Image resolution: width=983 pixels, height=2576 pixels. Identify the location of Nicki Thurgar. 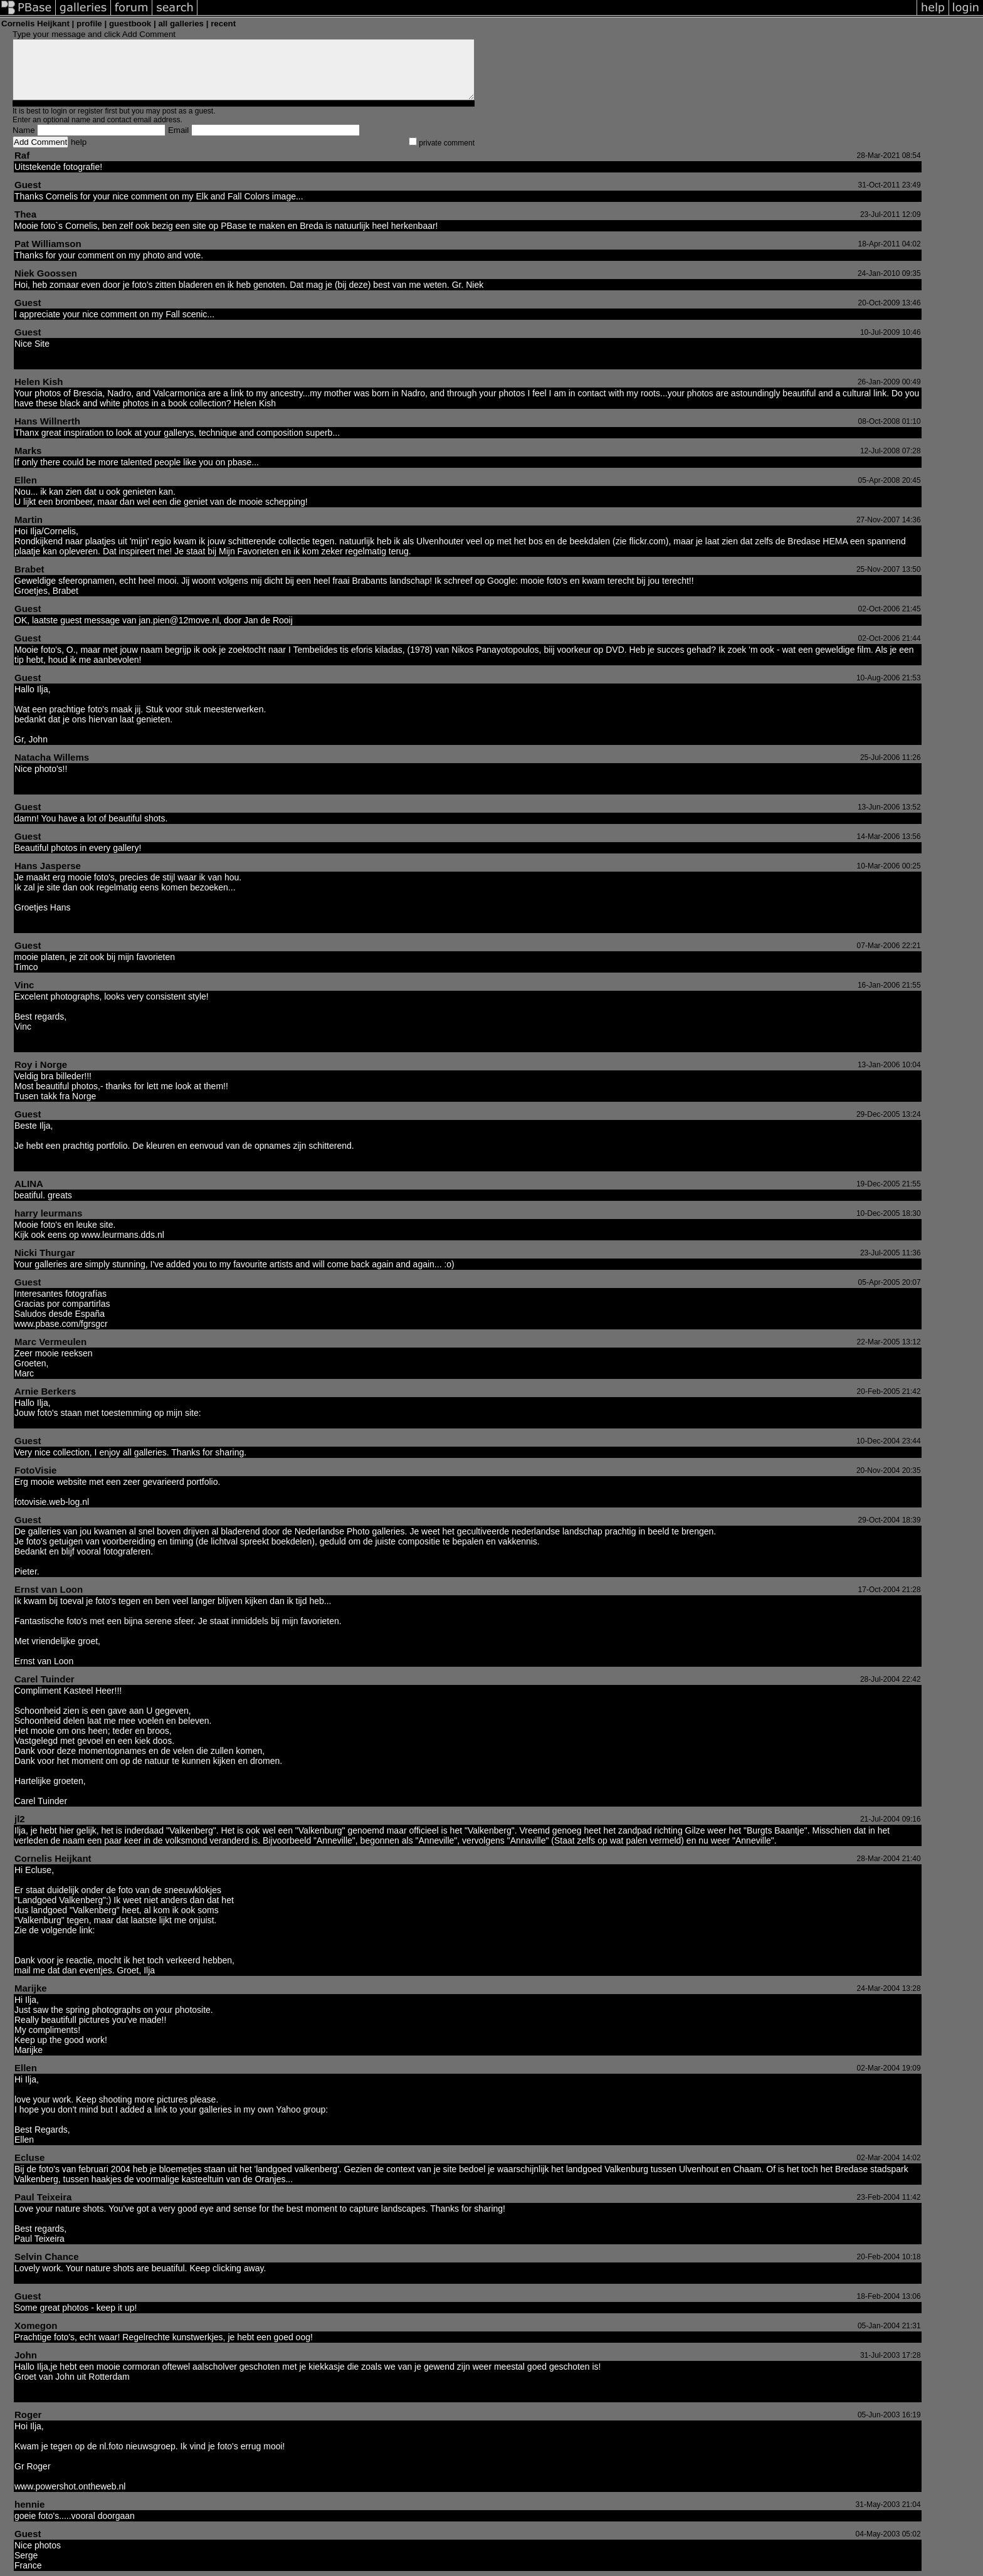
(44, 1252).